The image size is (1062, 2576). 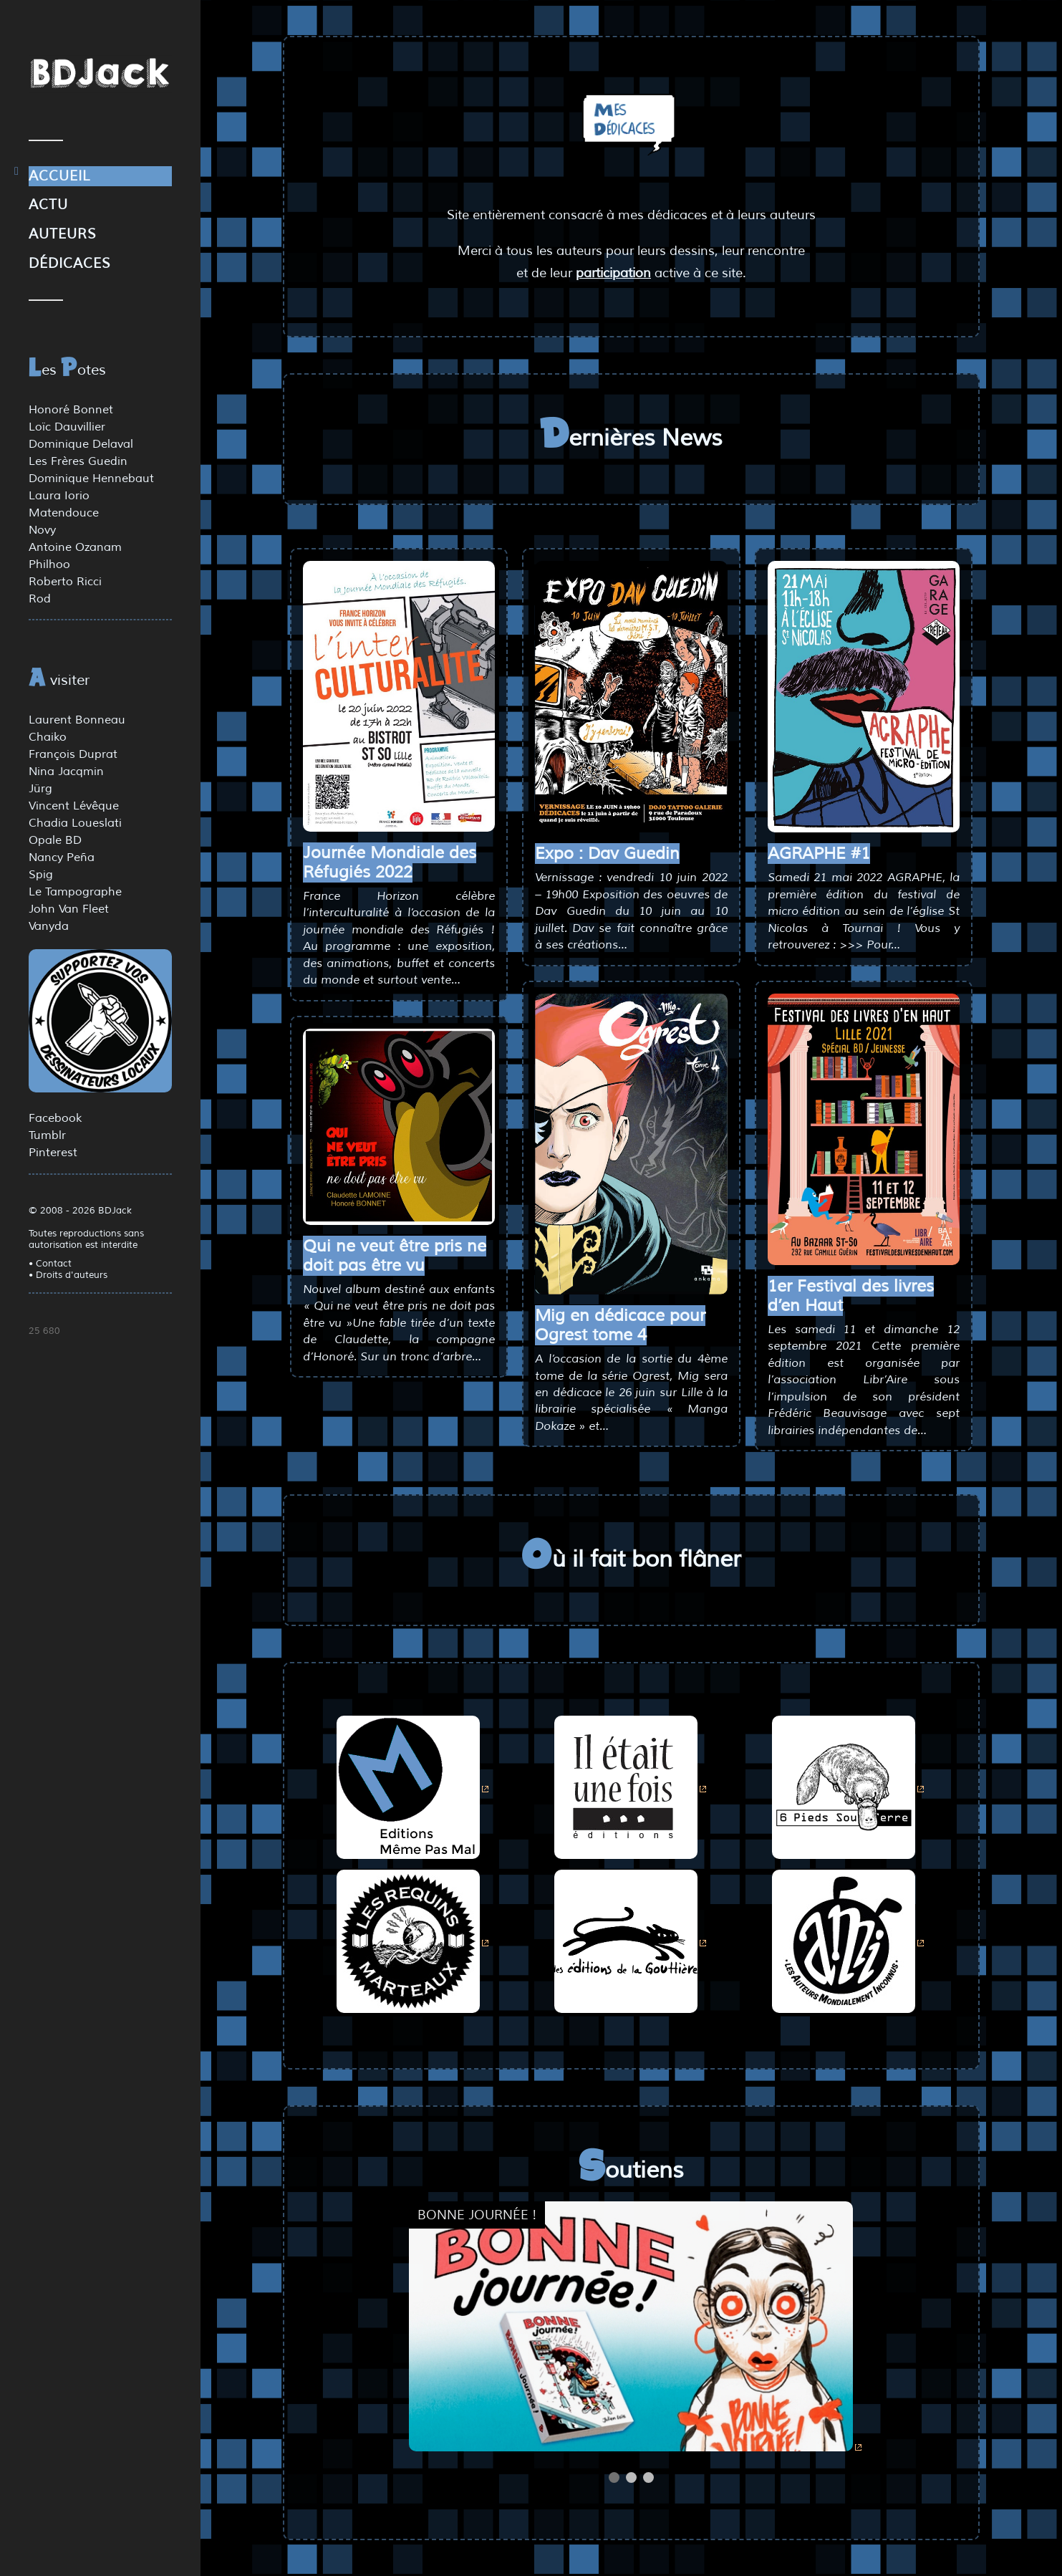 What do you see at coordinates (75, 547) in the screenshot?
I see `Antoine Ozanam` at bounding box center [75, 547].